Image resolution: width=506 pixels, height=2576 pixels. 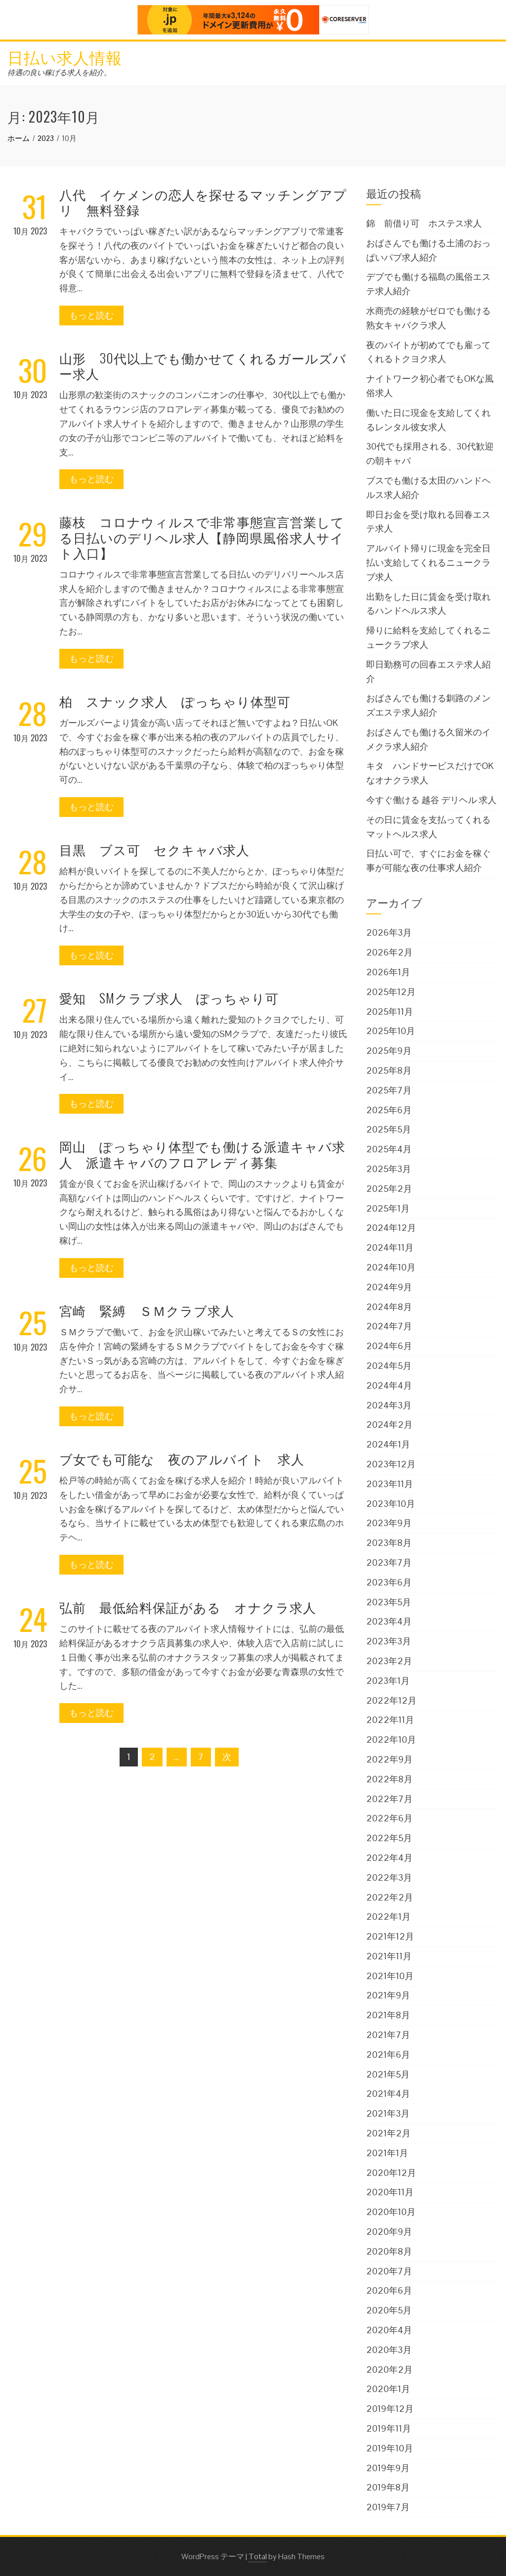 What do you see at coordinates (389, 2330) in the screenshot?
I see `2020年4月` at bounding box center [389, 2330].